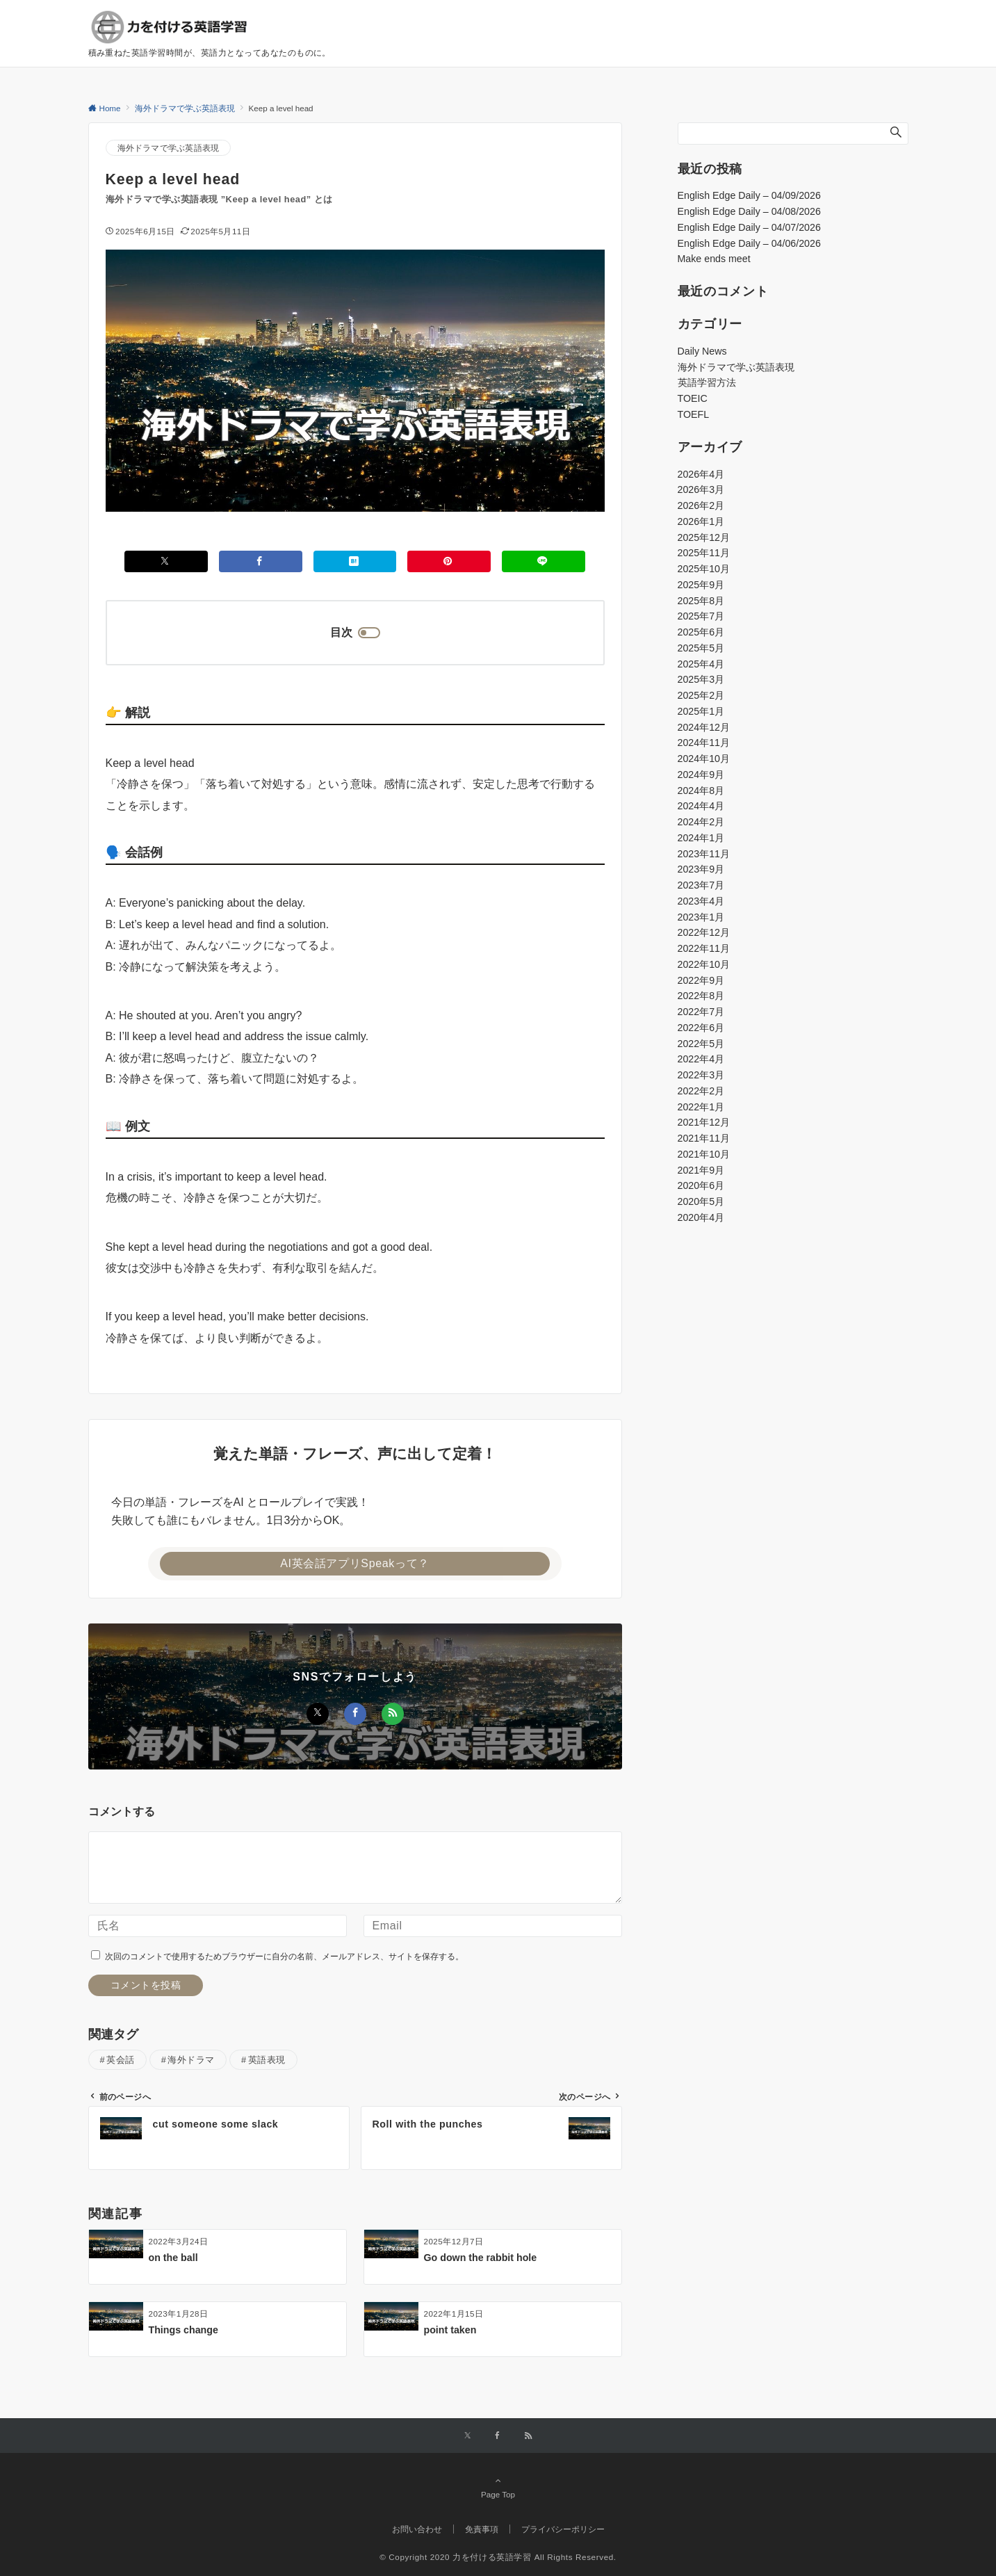  I want to click on 2022年4月, so click(701, 1058).